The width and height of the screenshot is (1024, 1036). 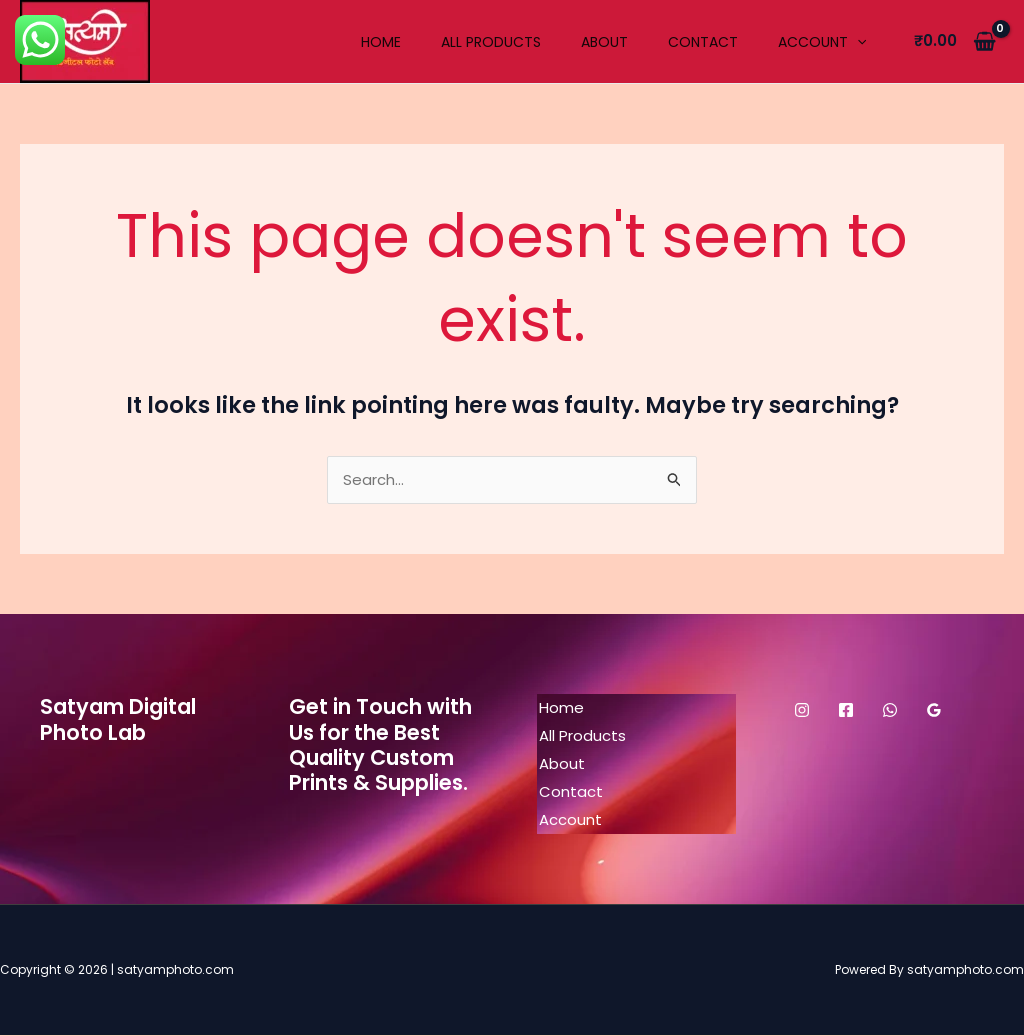 What do you see at coordinates (703, 42) in the screenshot?
I see `Contact` at bounding box center [703, 42].